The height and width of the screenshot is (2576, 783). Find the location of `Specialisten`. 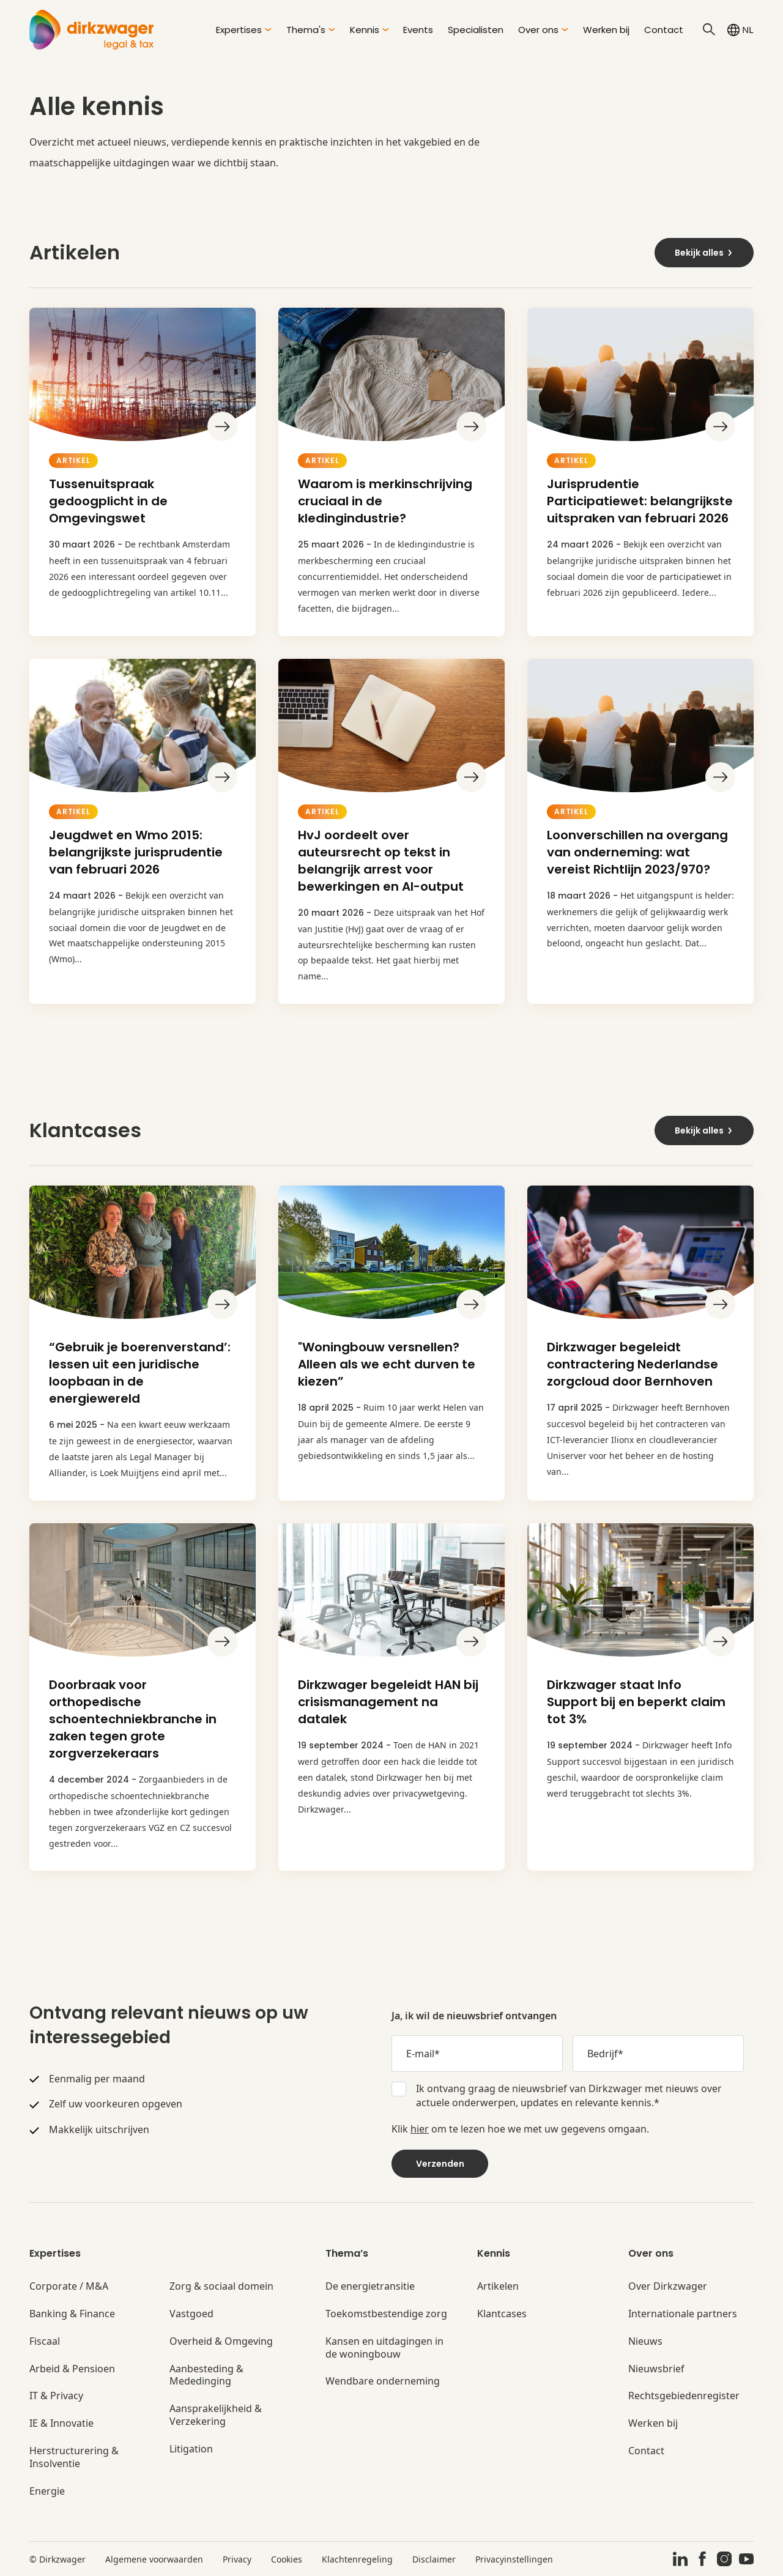

Specialisten is located at coordinates (475, 29).